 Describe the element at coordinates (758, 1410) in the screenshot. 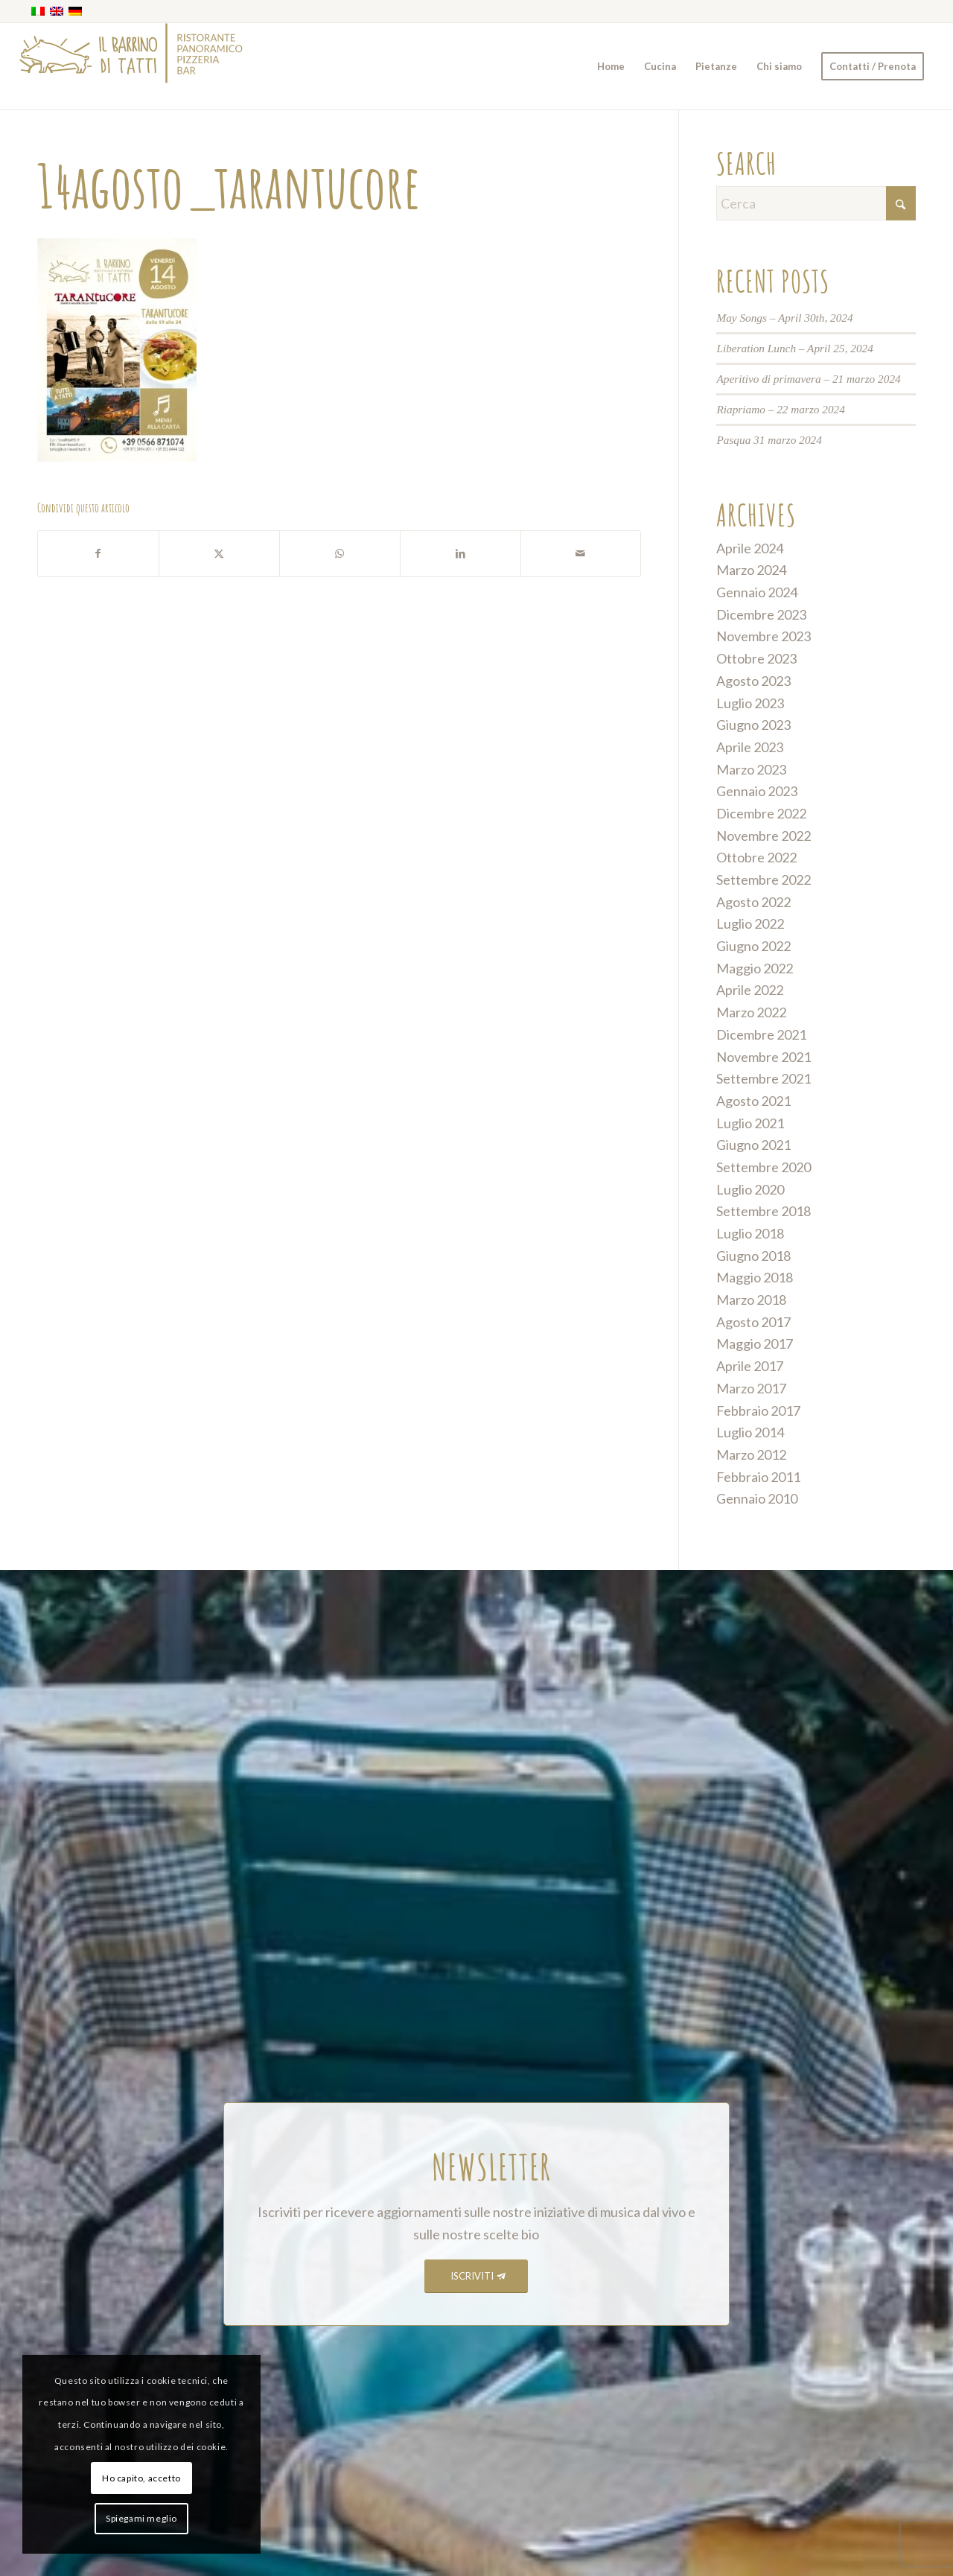

I see `Febbraio 2017` at that location.